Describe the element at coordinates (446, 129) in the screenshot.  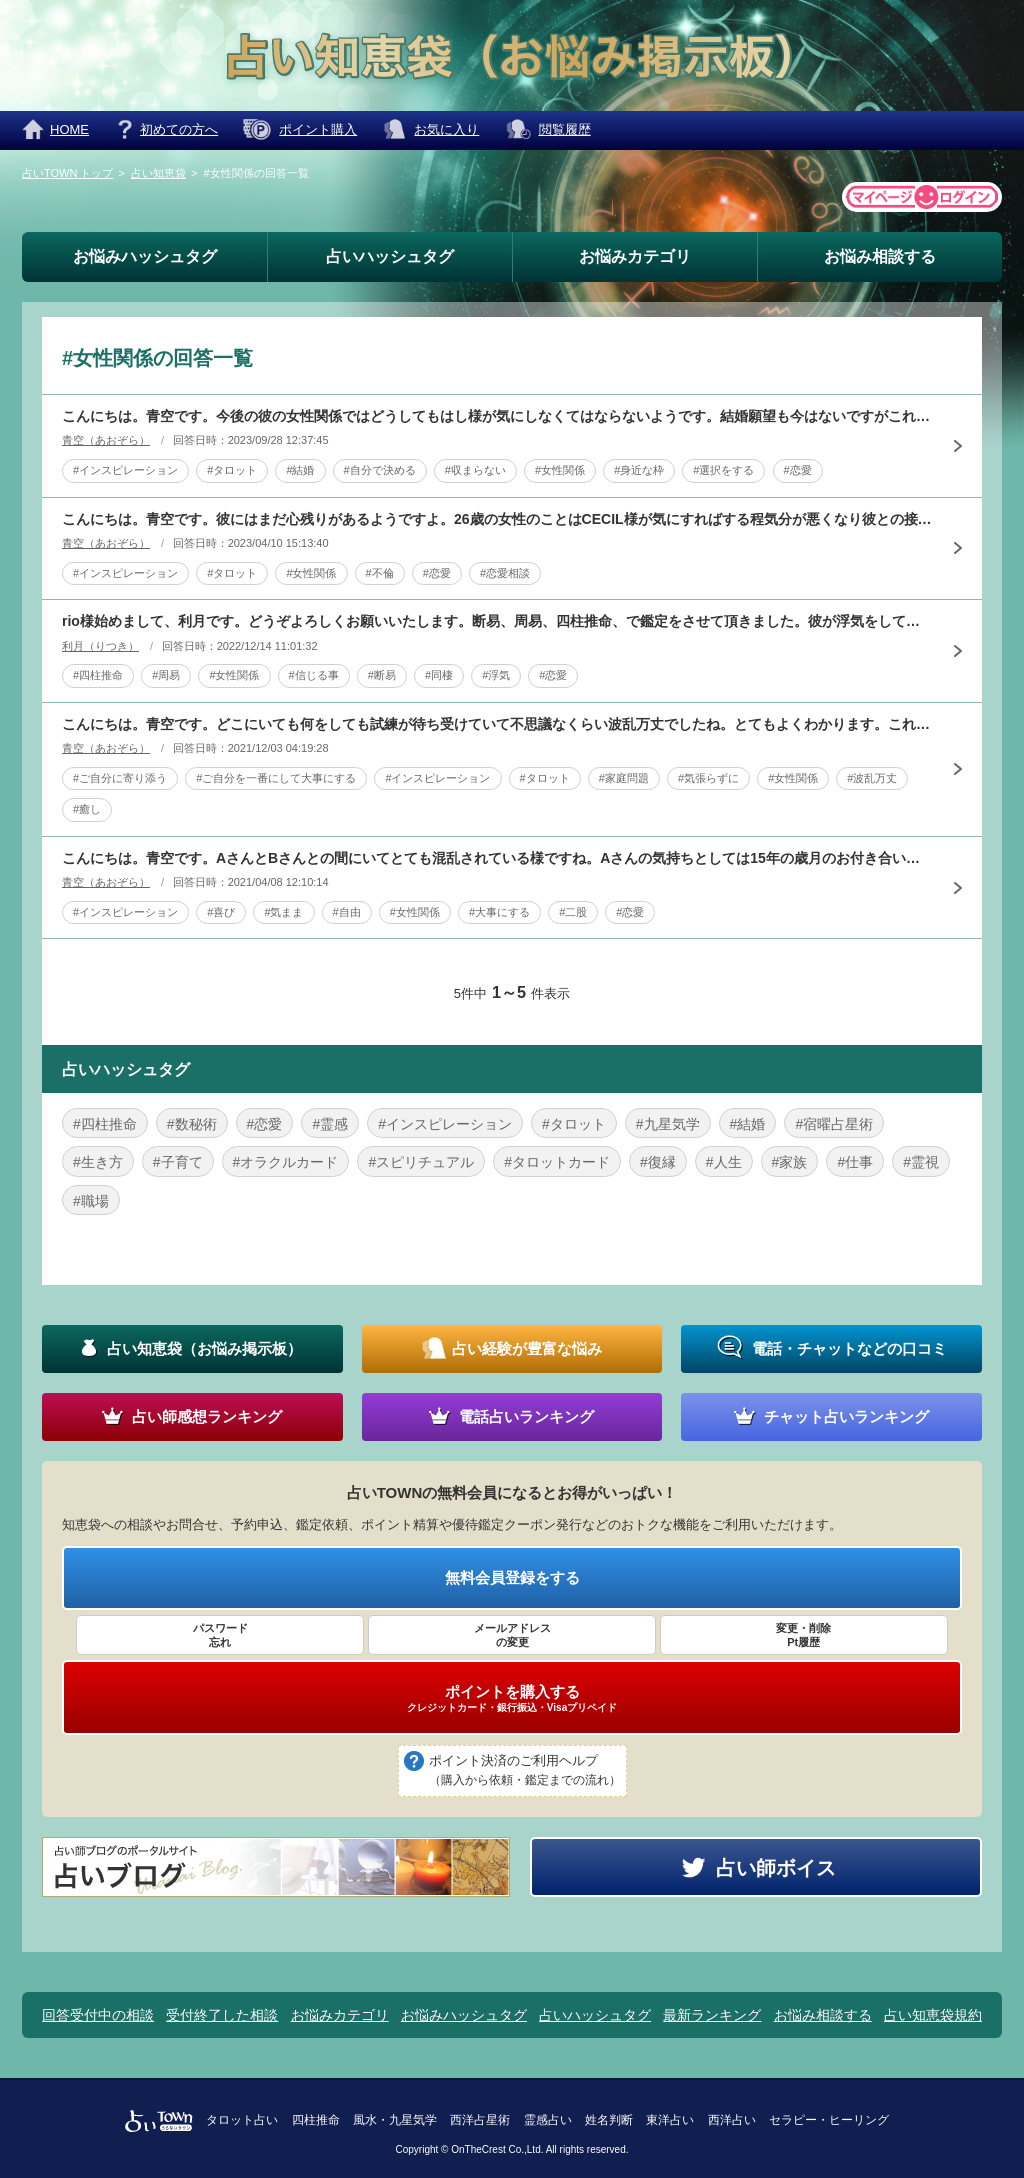
I see `お気に入り` at that location.